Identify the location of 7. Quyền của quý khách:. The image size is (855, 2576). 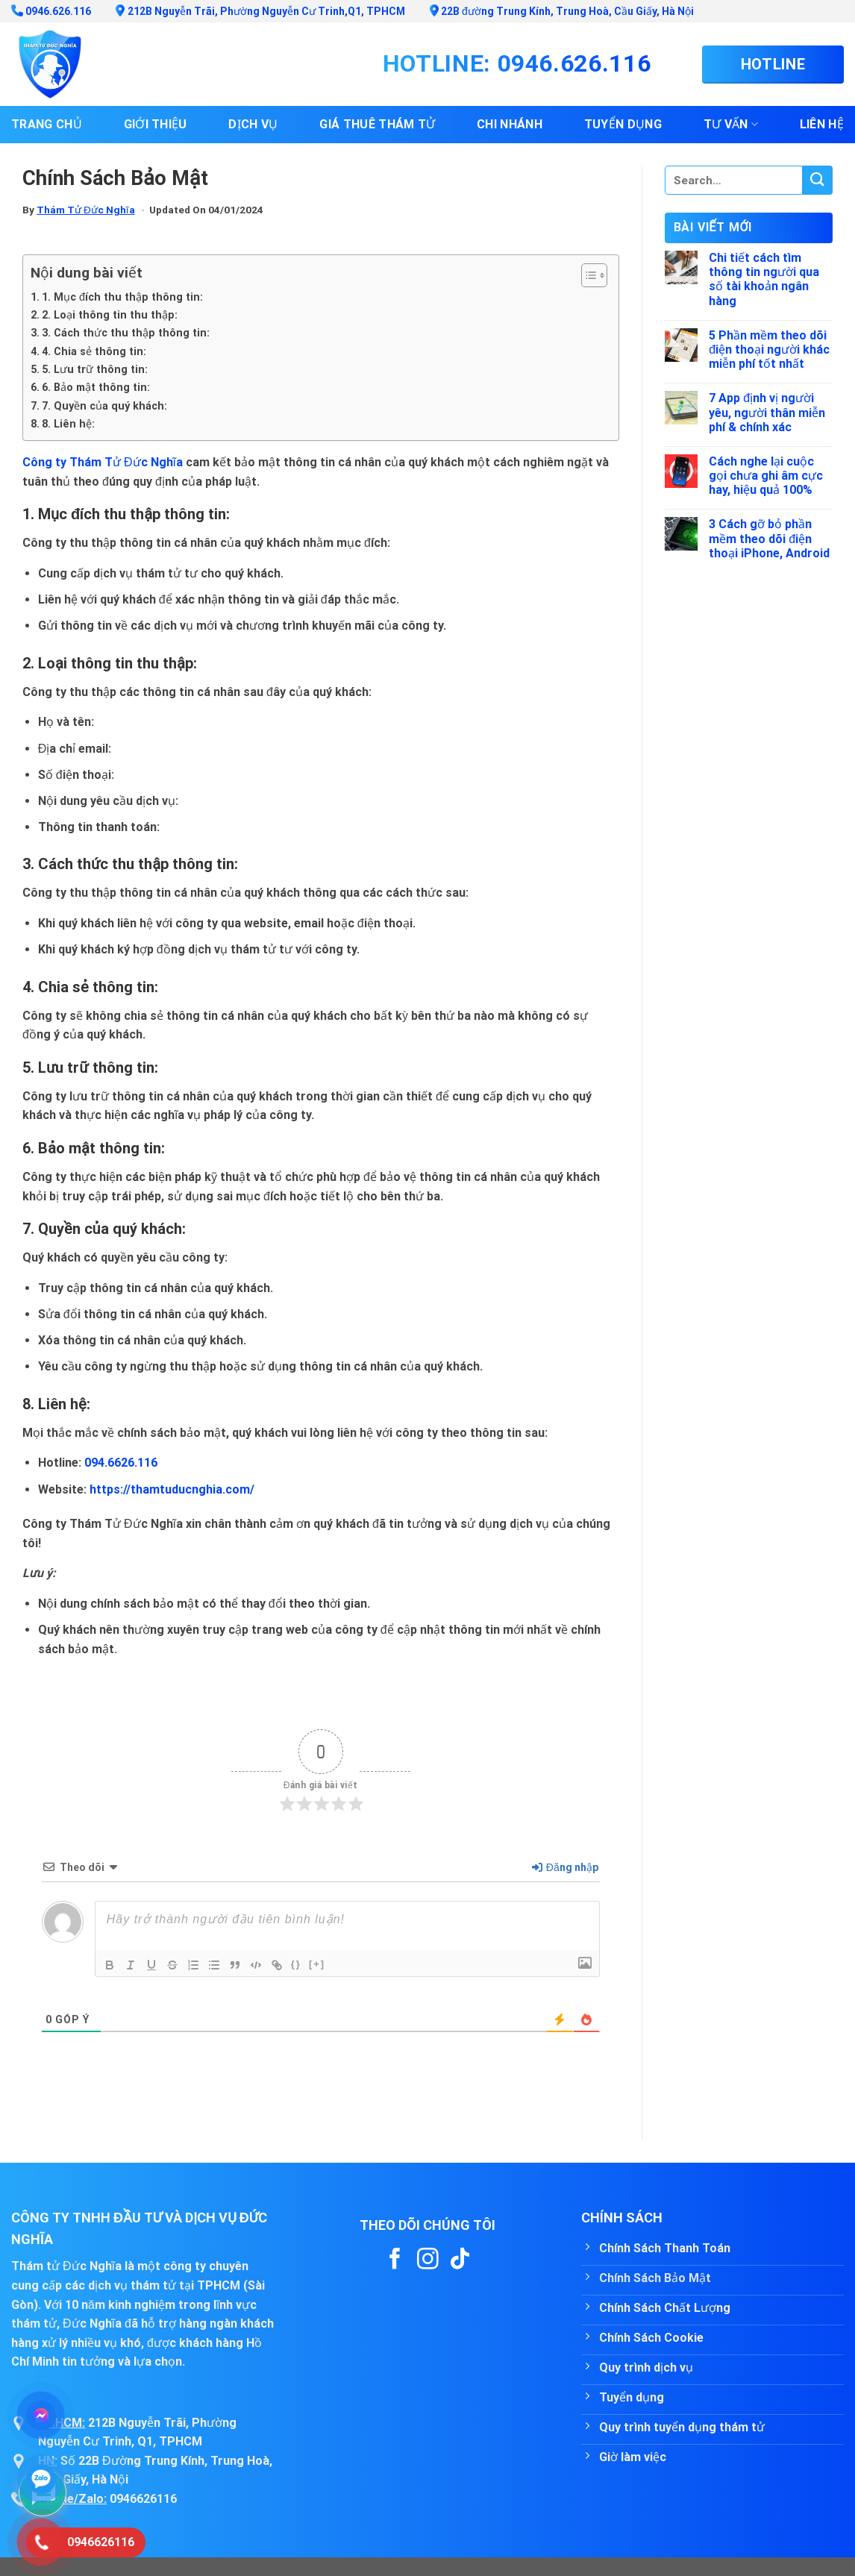
(104, 406).